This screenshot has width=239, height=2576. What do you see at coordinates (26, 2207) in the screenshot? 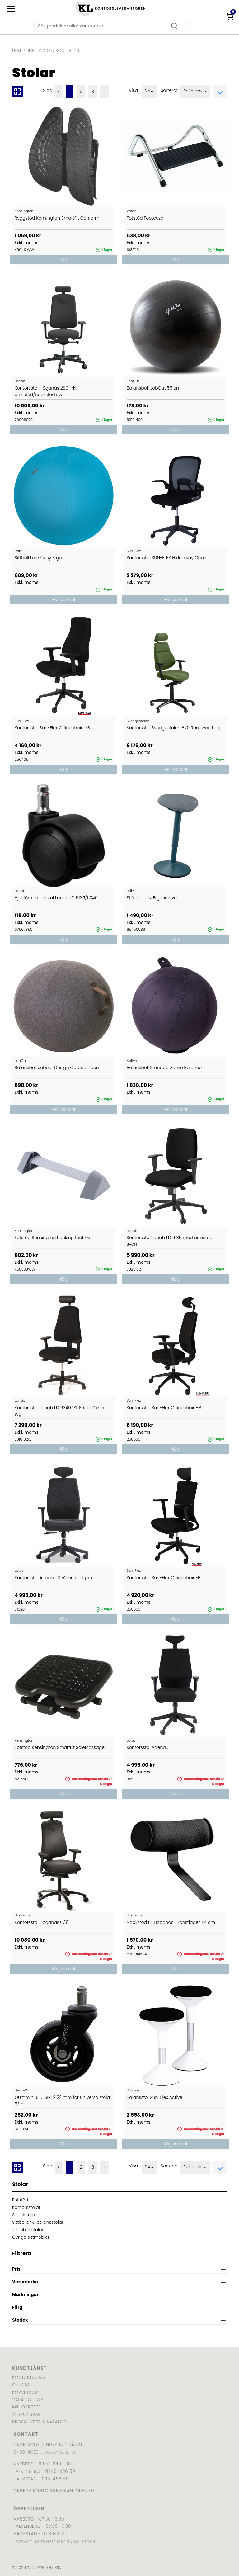
I see `Kontorsstolar` at bounding box center [26, 2207].